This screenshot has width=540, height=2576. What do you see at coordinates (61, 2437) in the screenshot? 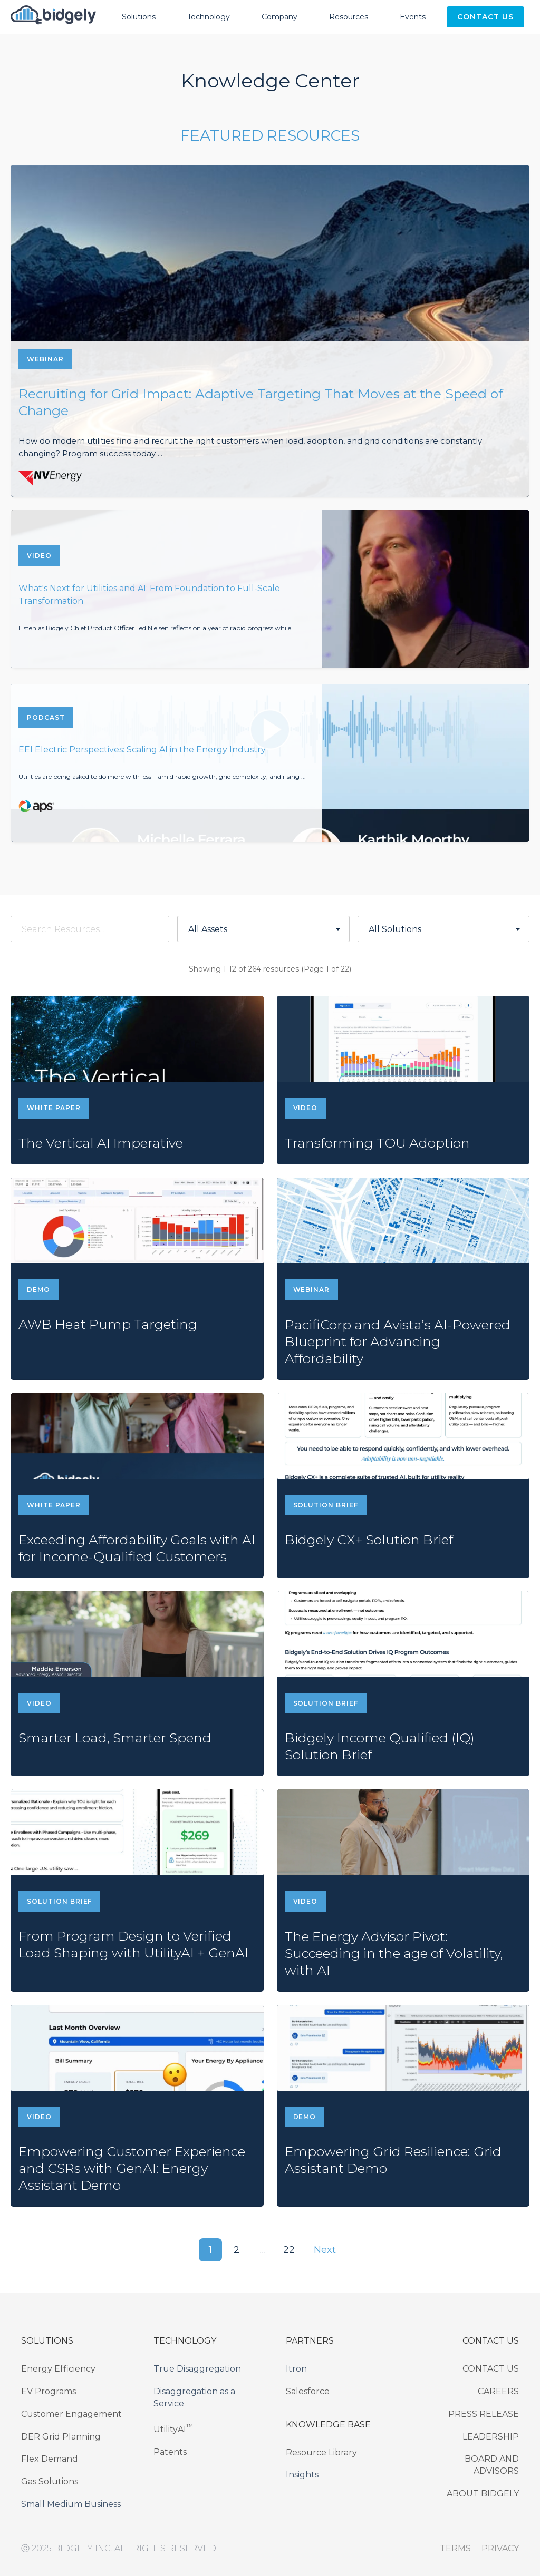
I see `DER Grid Planning` at bounding box center [61, 2437].